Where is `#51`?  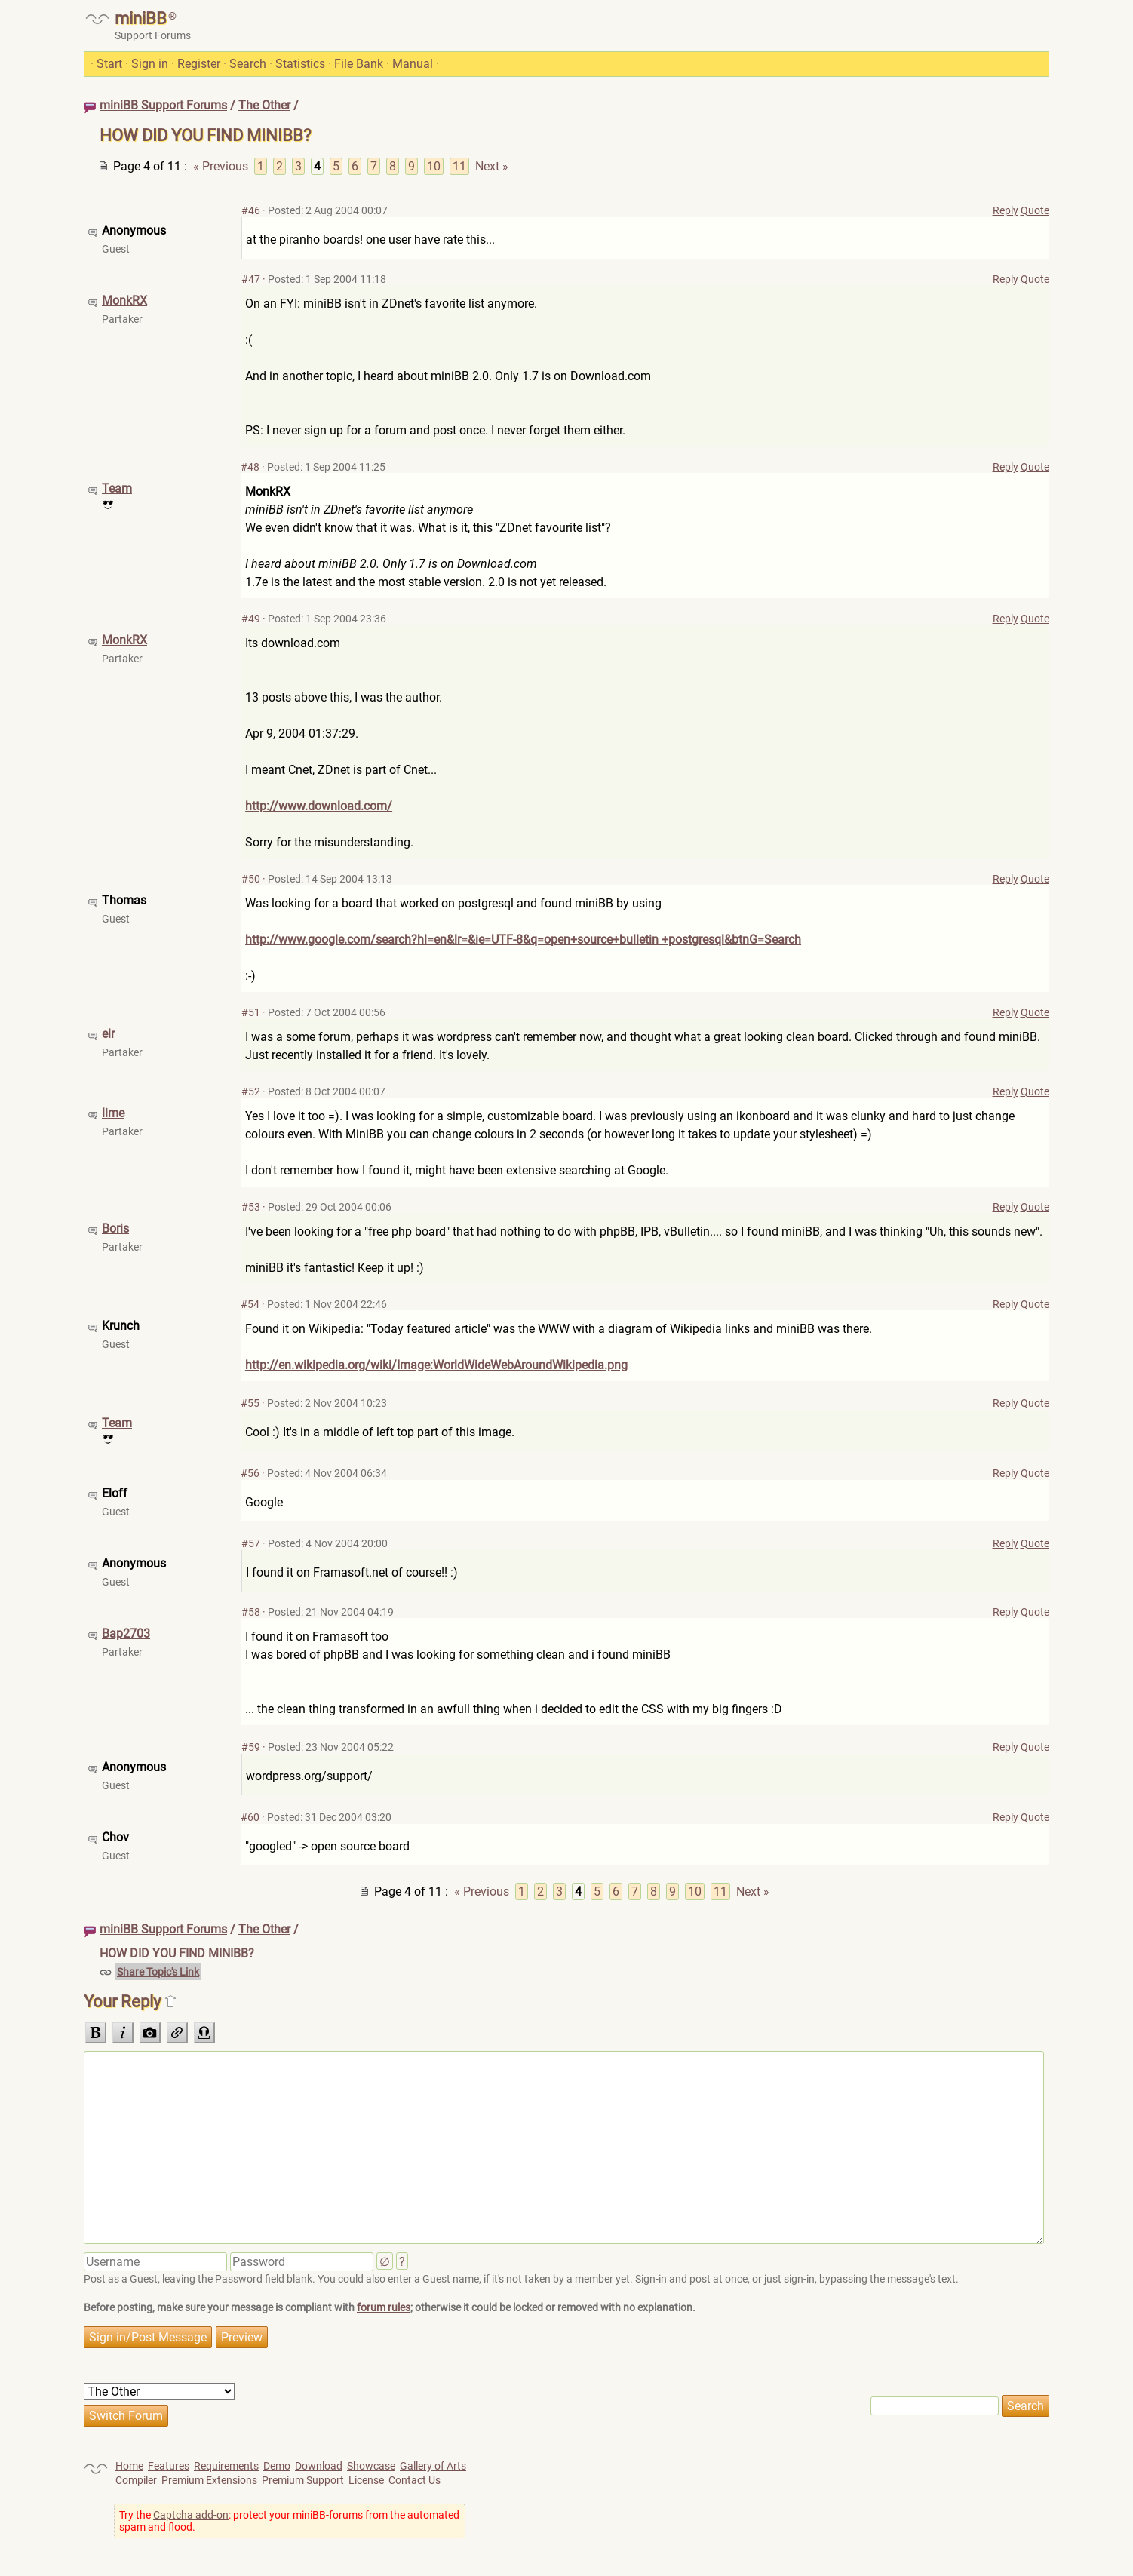
#51 is located at coordinates (250, 1012).